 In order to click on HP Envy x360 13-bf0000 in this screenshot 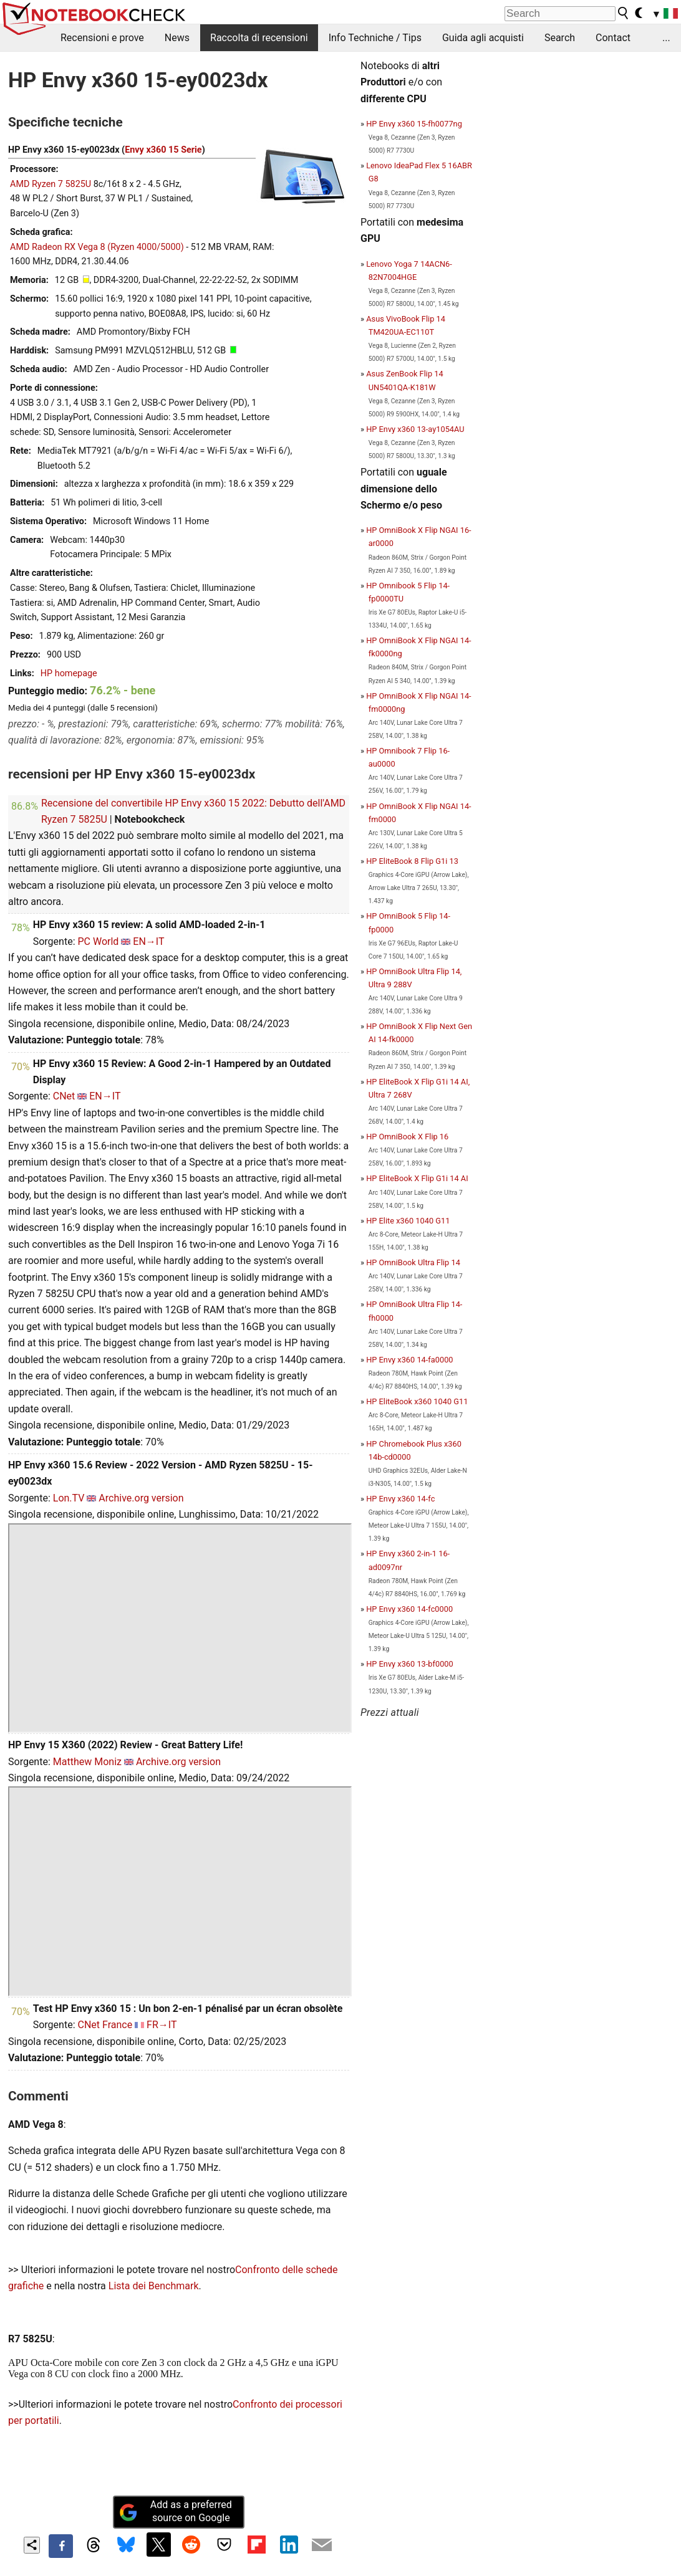, I will do `click(409, 1664)`.